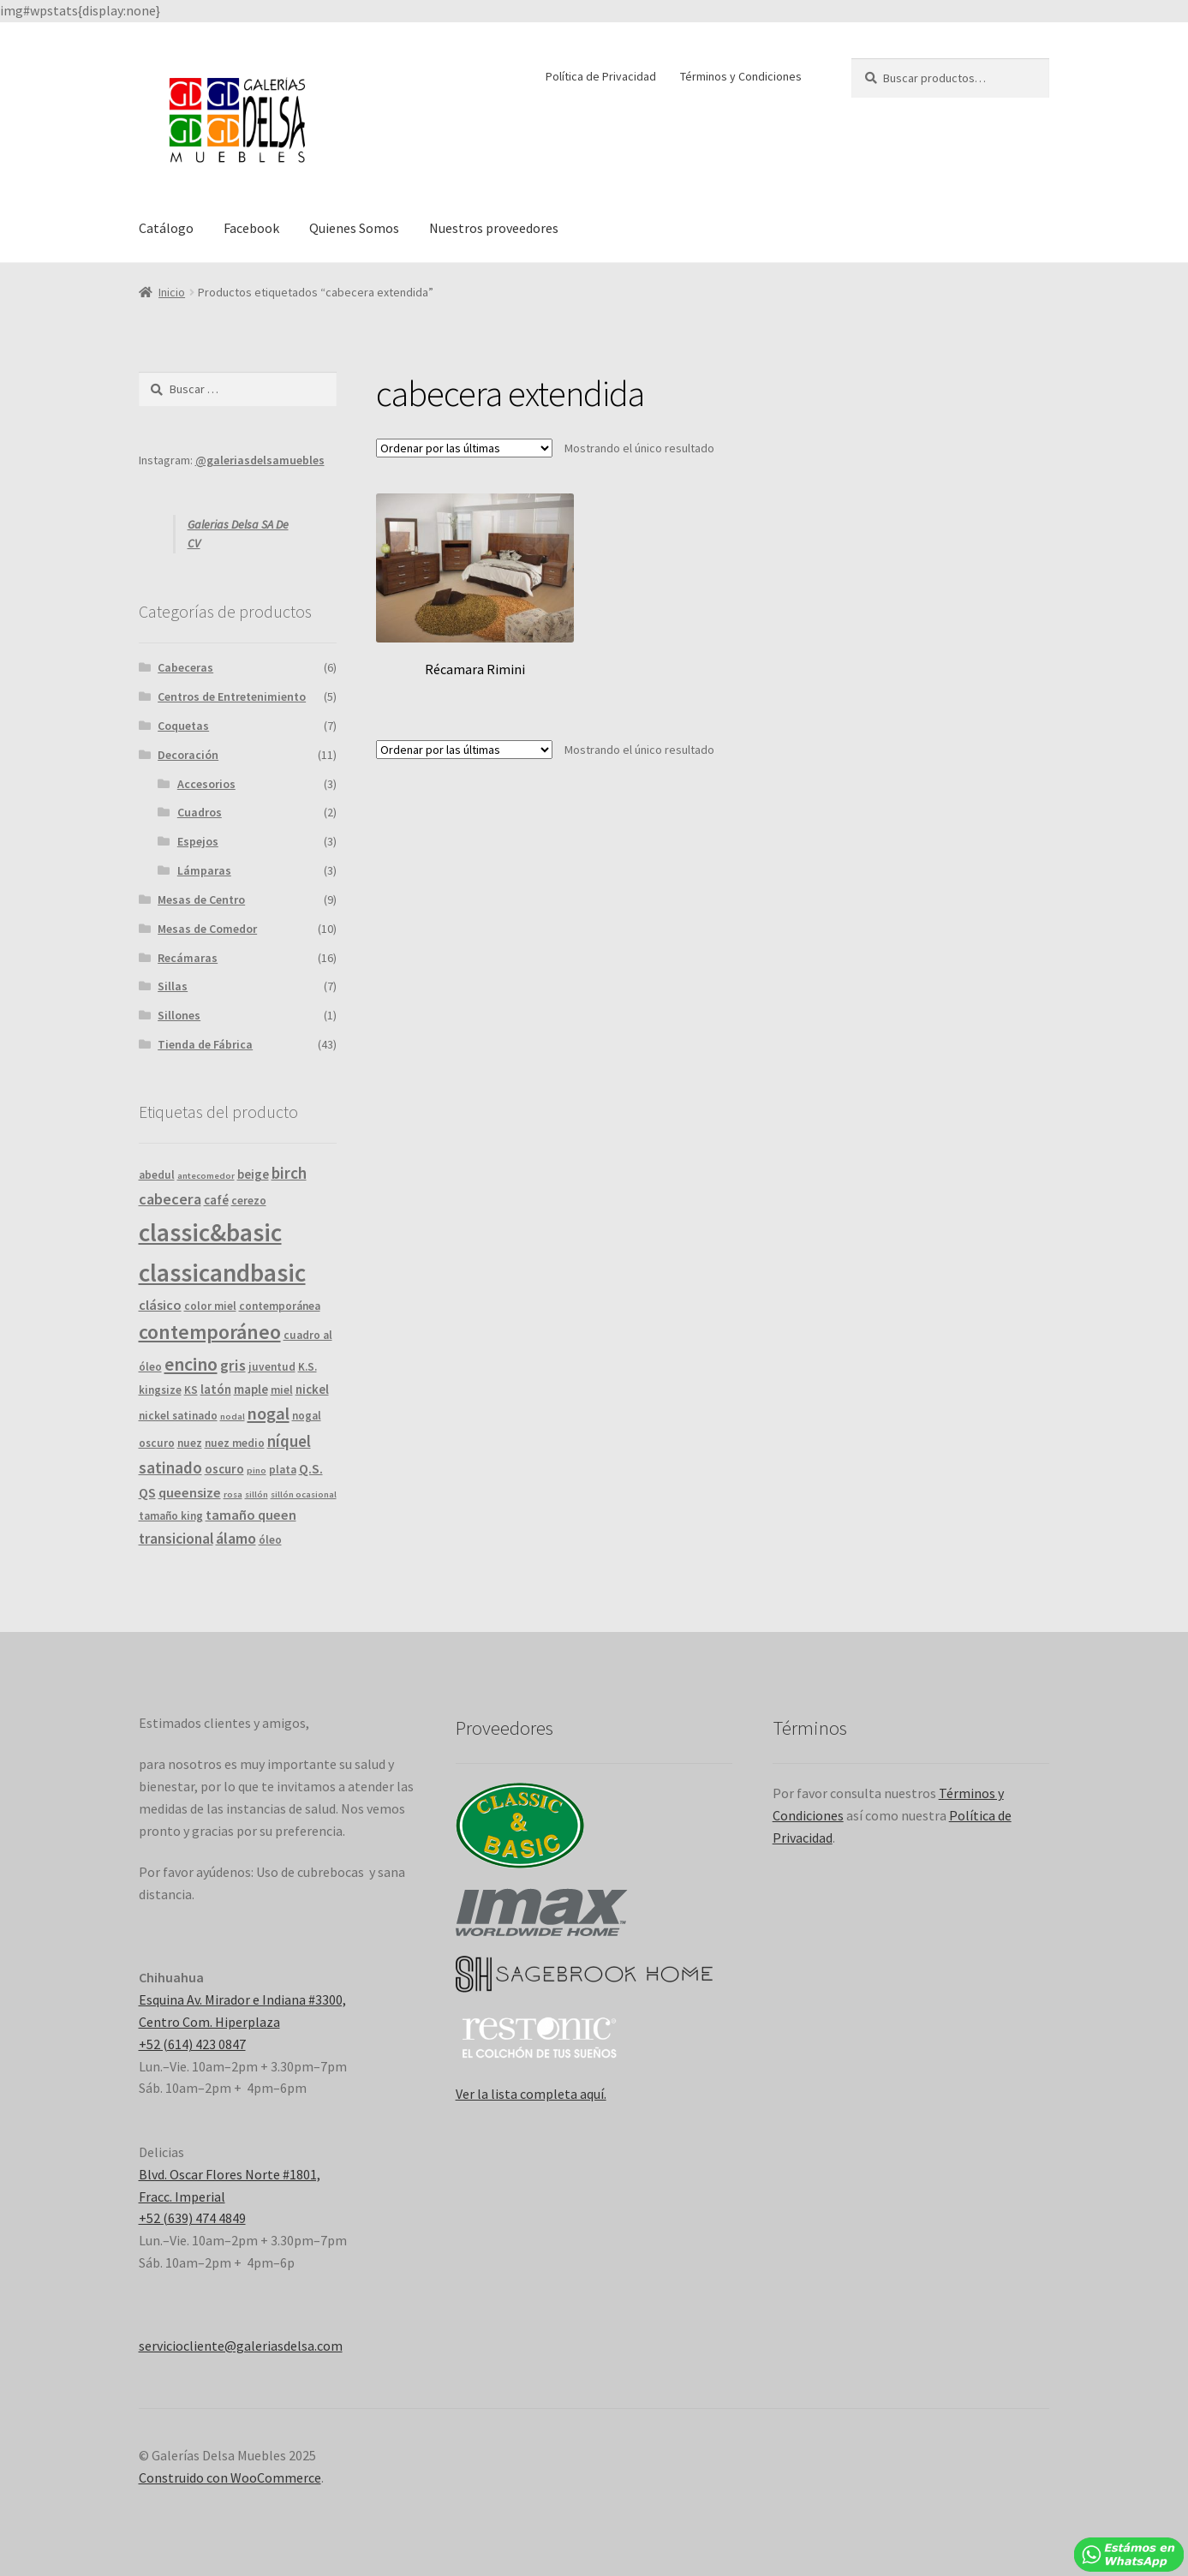 The width and height of the screenshot is (1188, 2576). I want to click on nuez [nuez ()], so click(189, 1443).